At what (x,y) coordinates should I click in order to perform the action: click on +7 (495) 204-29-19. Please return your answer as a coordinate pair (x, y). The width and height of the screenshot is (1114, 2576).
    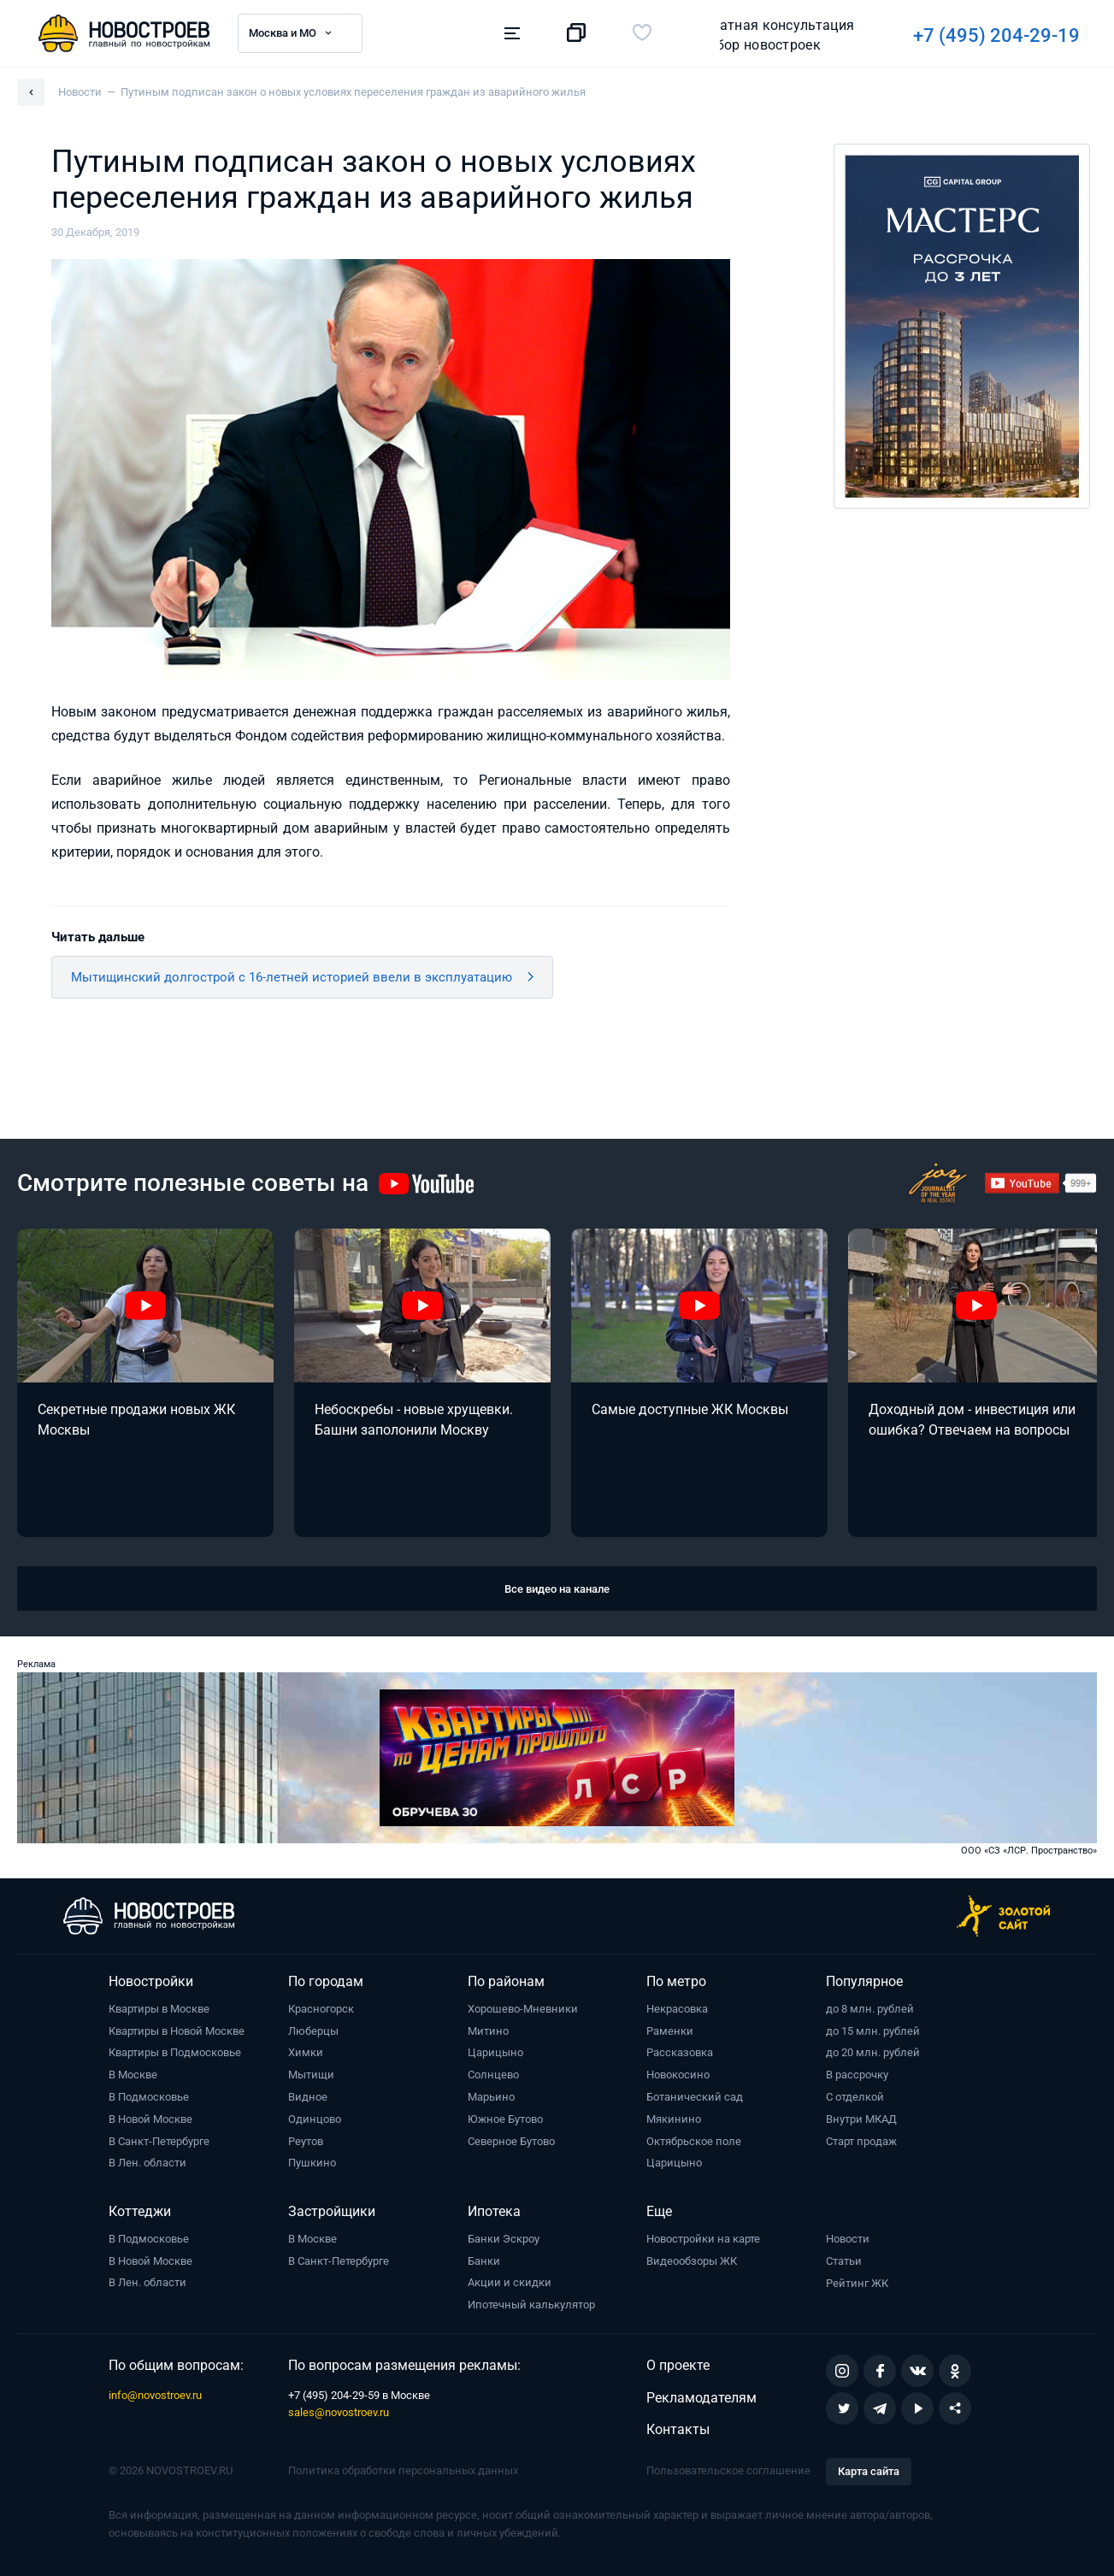
    Looking at the image, I should click on (763, 35).